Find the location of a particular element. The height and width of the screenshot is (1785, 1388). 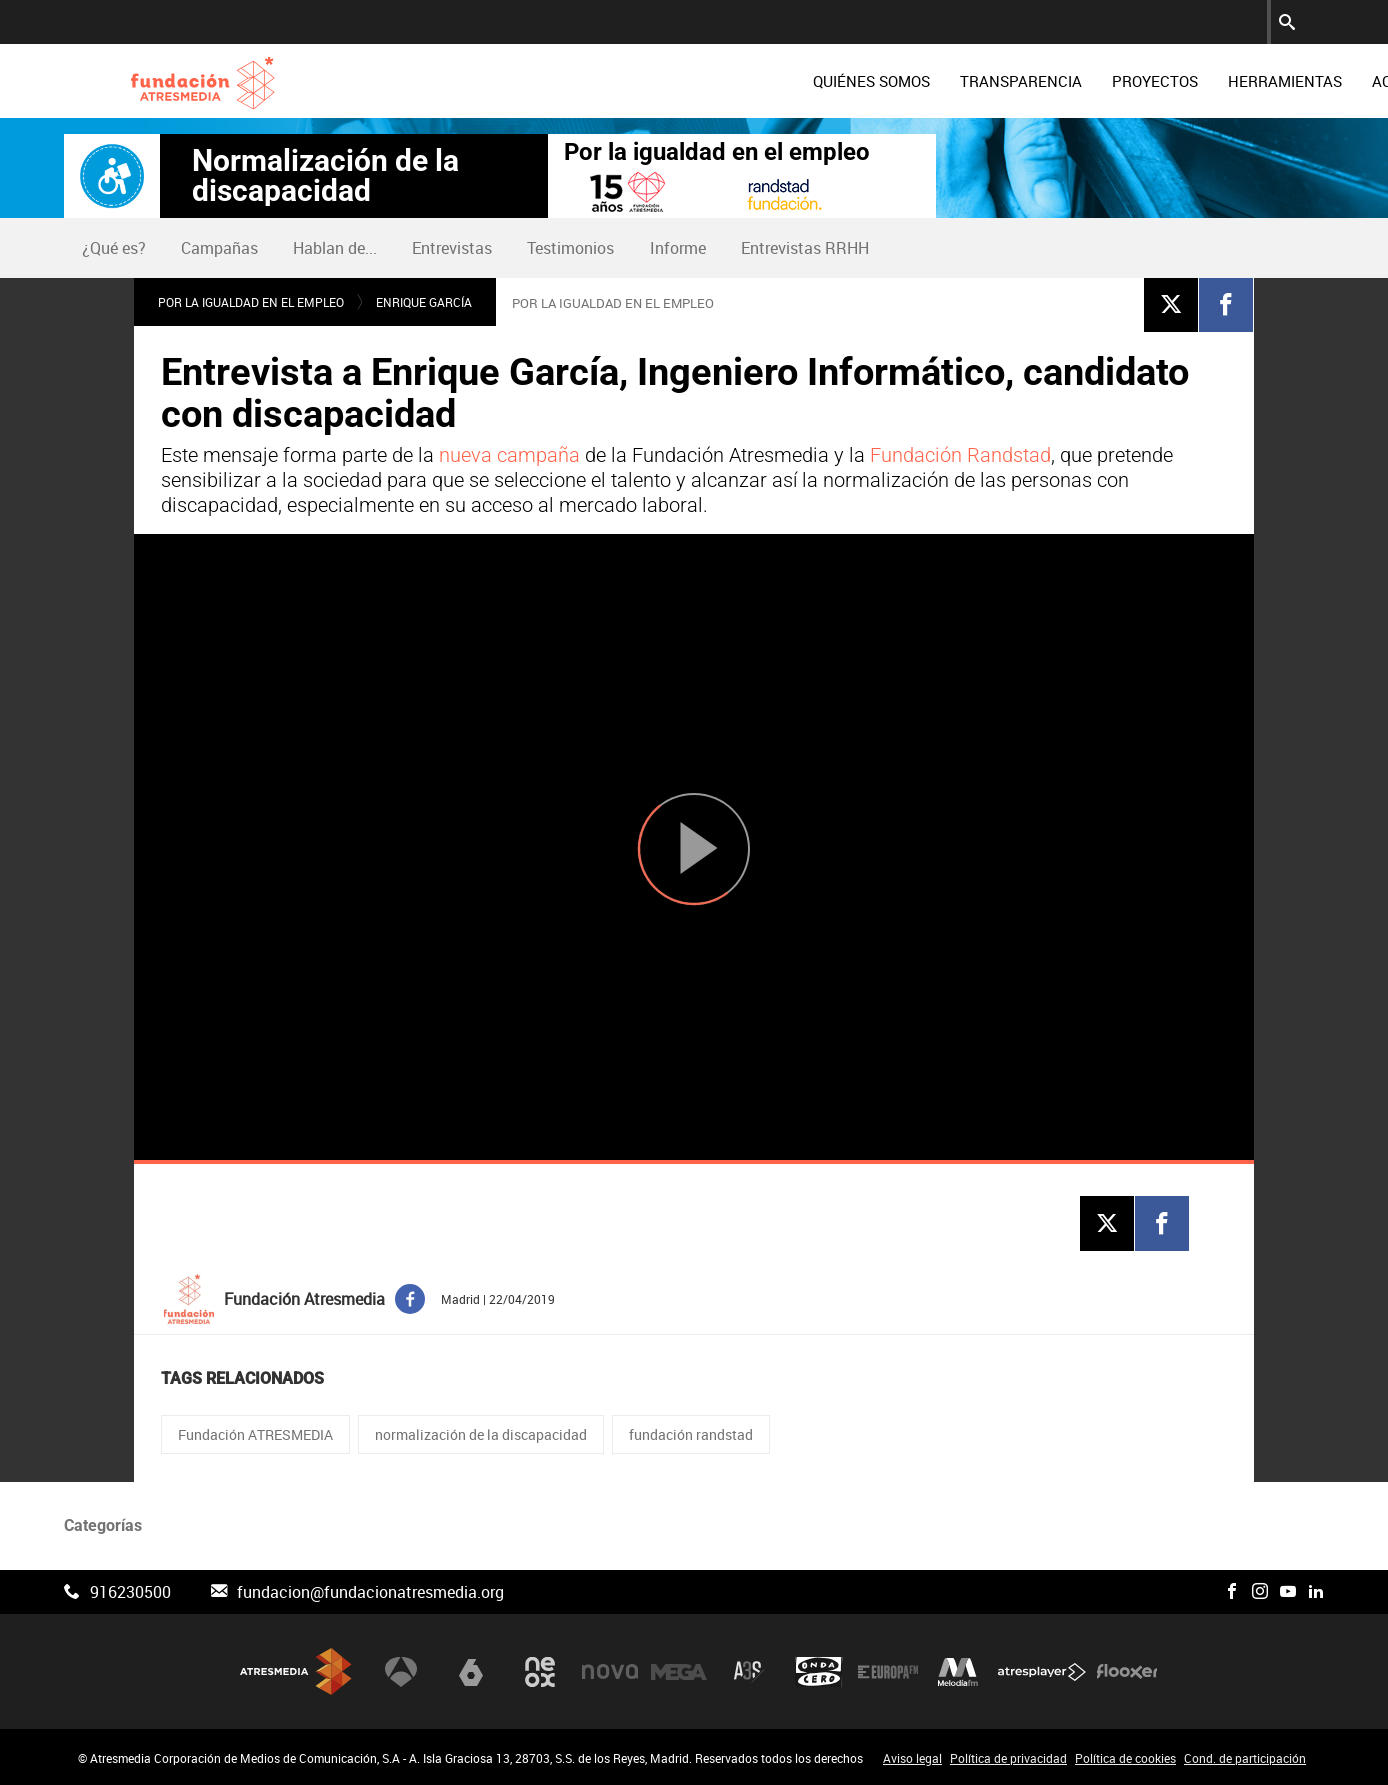

Atresplayer is located at coordinates (1042, 1671).